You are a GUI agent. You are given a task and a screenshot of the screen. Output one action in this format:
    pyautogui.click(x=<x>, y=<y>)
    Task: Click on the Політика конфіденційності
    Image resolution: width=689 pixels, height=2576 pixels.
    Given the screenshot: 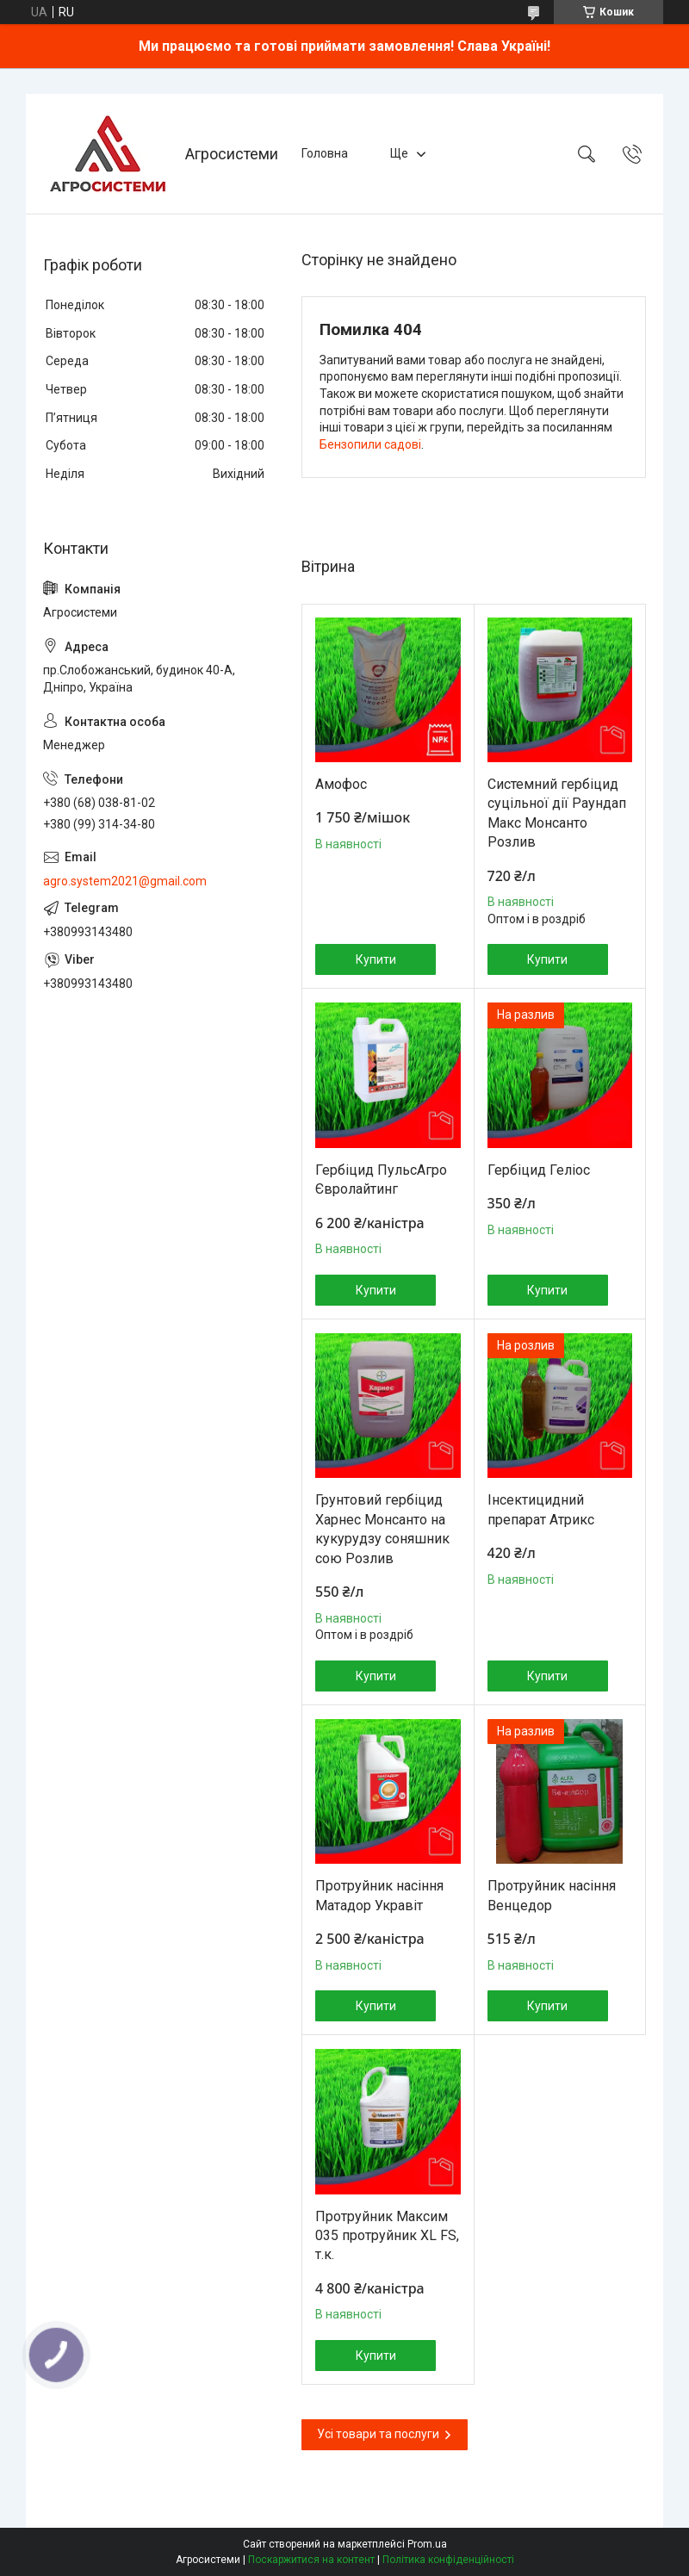 What is the action you would take?
    pyautogui.click(x=448, y=2560)
    